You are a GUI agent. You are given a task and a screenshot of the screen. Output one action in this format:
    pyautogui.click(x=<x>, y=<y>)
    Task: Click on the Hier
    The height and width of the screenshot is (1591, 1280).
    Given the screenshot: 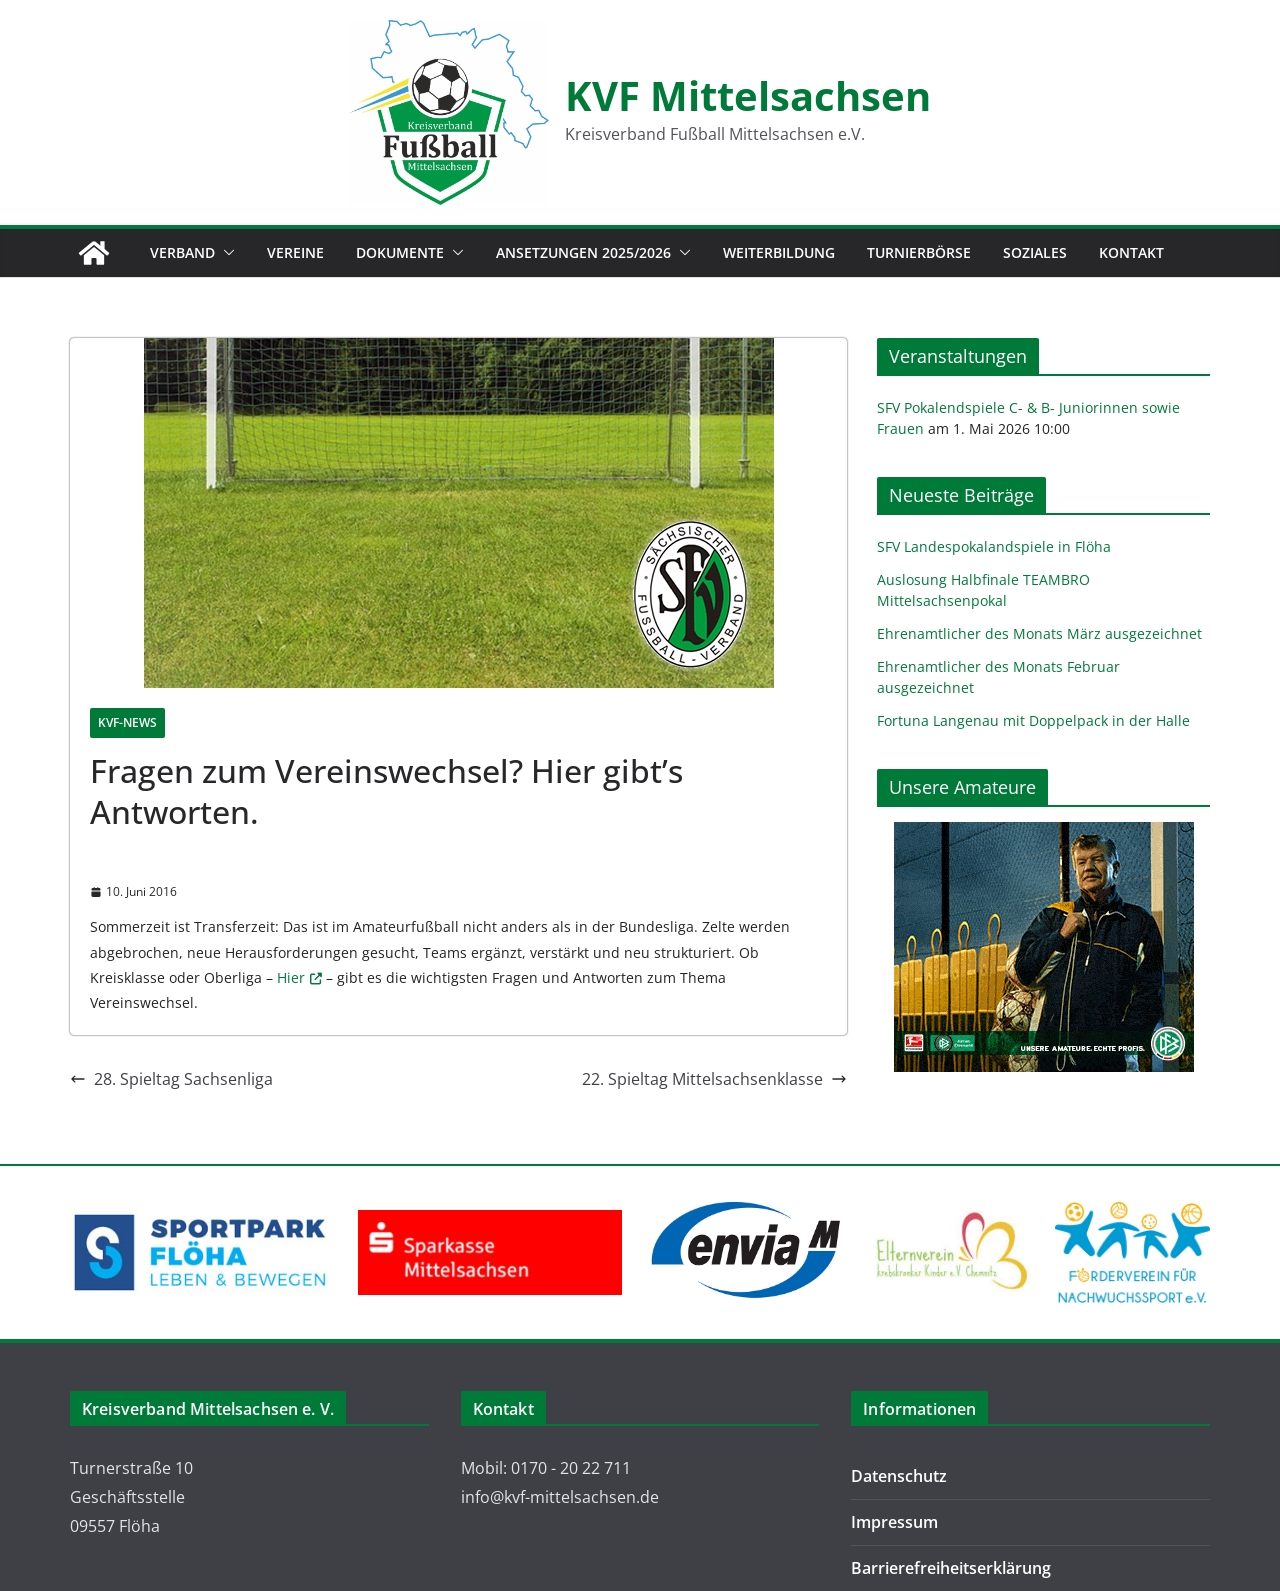 What is the action you would take?
    pyautogui.click(x=291, y=977)
    